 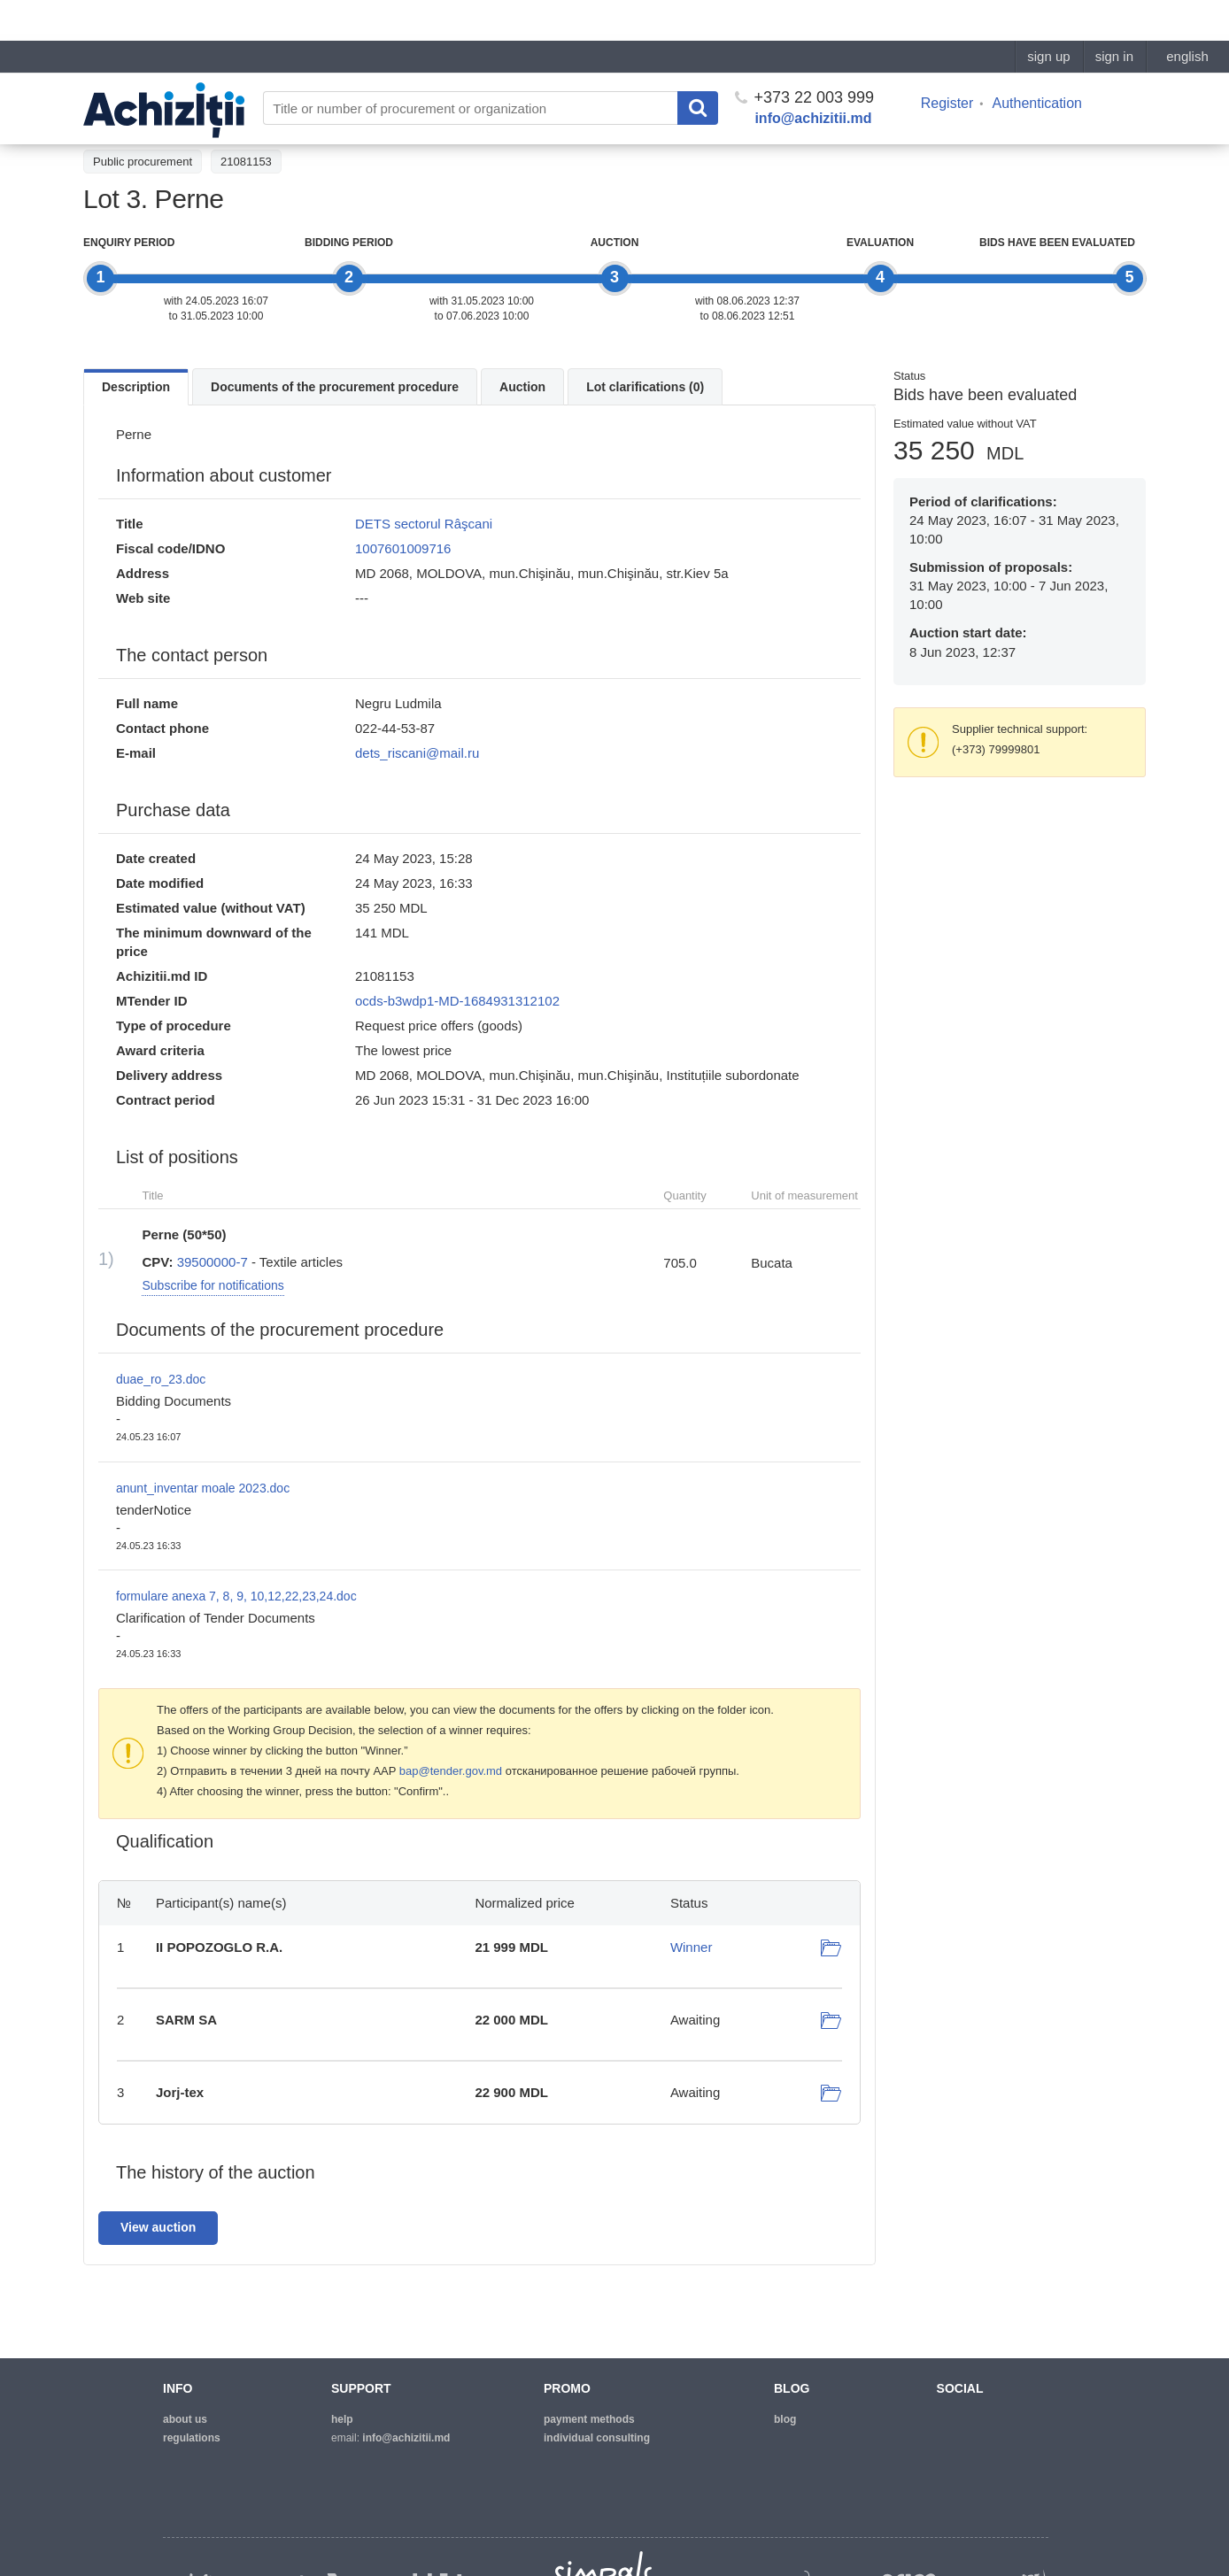 I want to click on help, so click(x=342, y=2419).